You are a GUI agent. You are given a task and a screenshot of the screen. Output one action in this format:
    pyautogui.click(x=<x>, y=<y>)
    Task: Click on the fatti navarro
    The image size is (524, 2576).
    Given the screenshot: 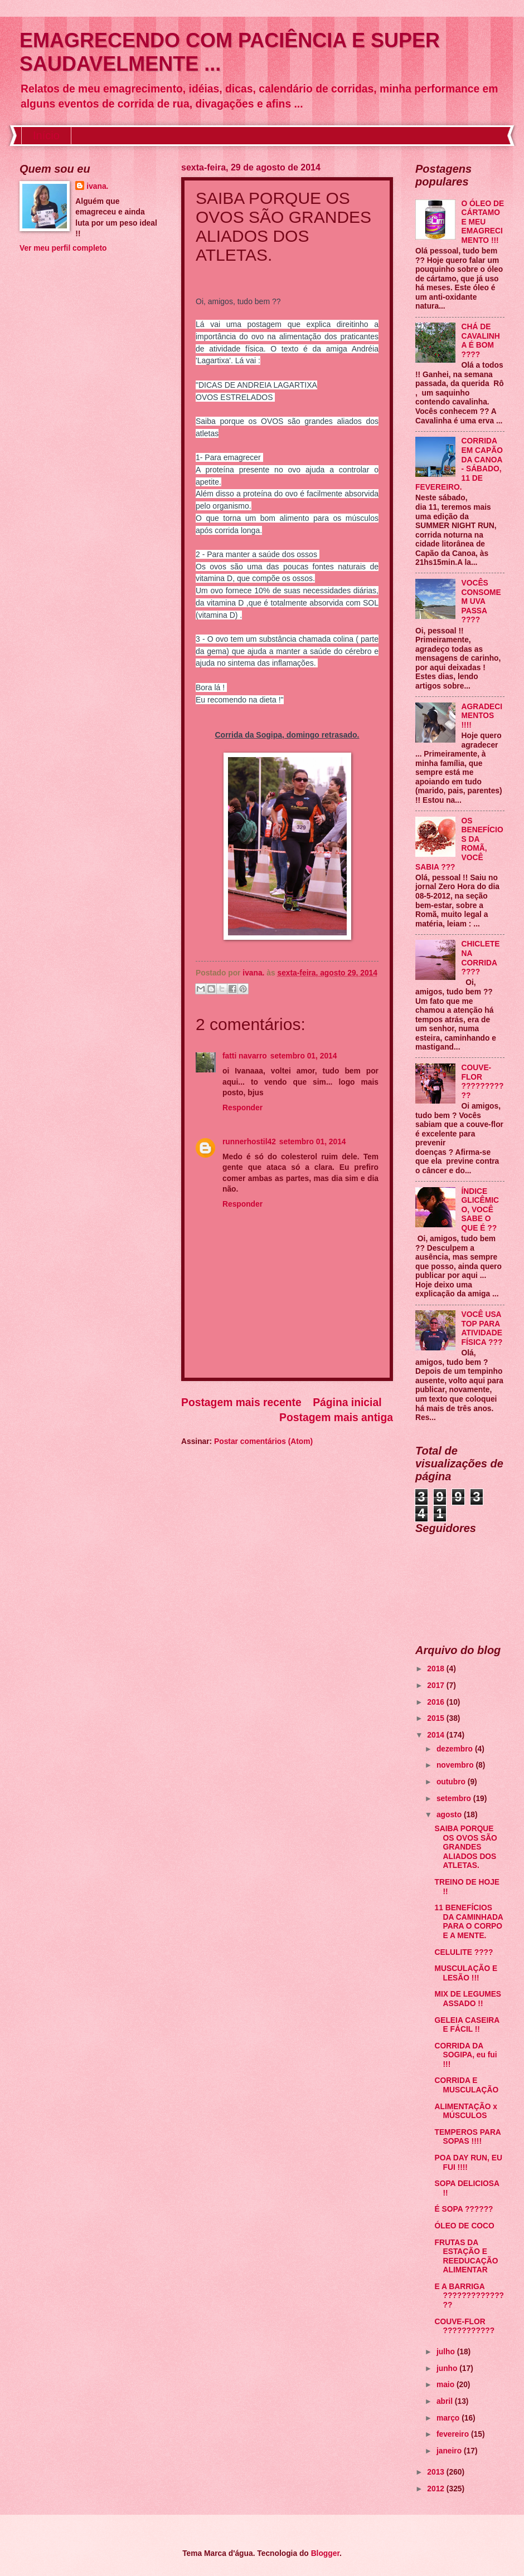 What is the action you would take?
    pyautogui.click(x=244, y=1056)
    